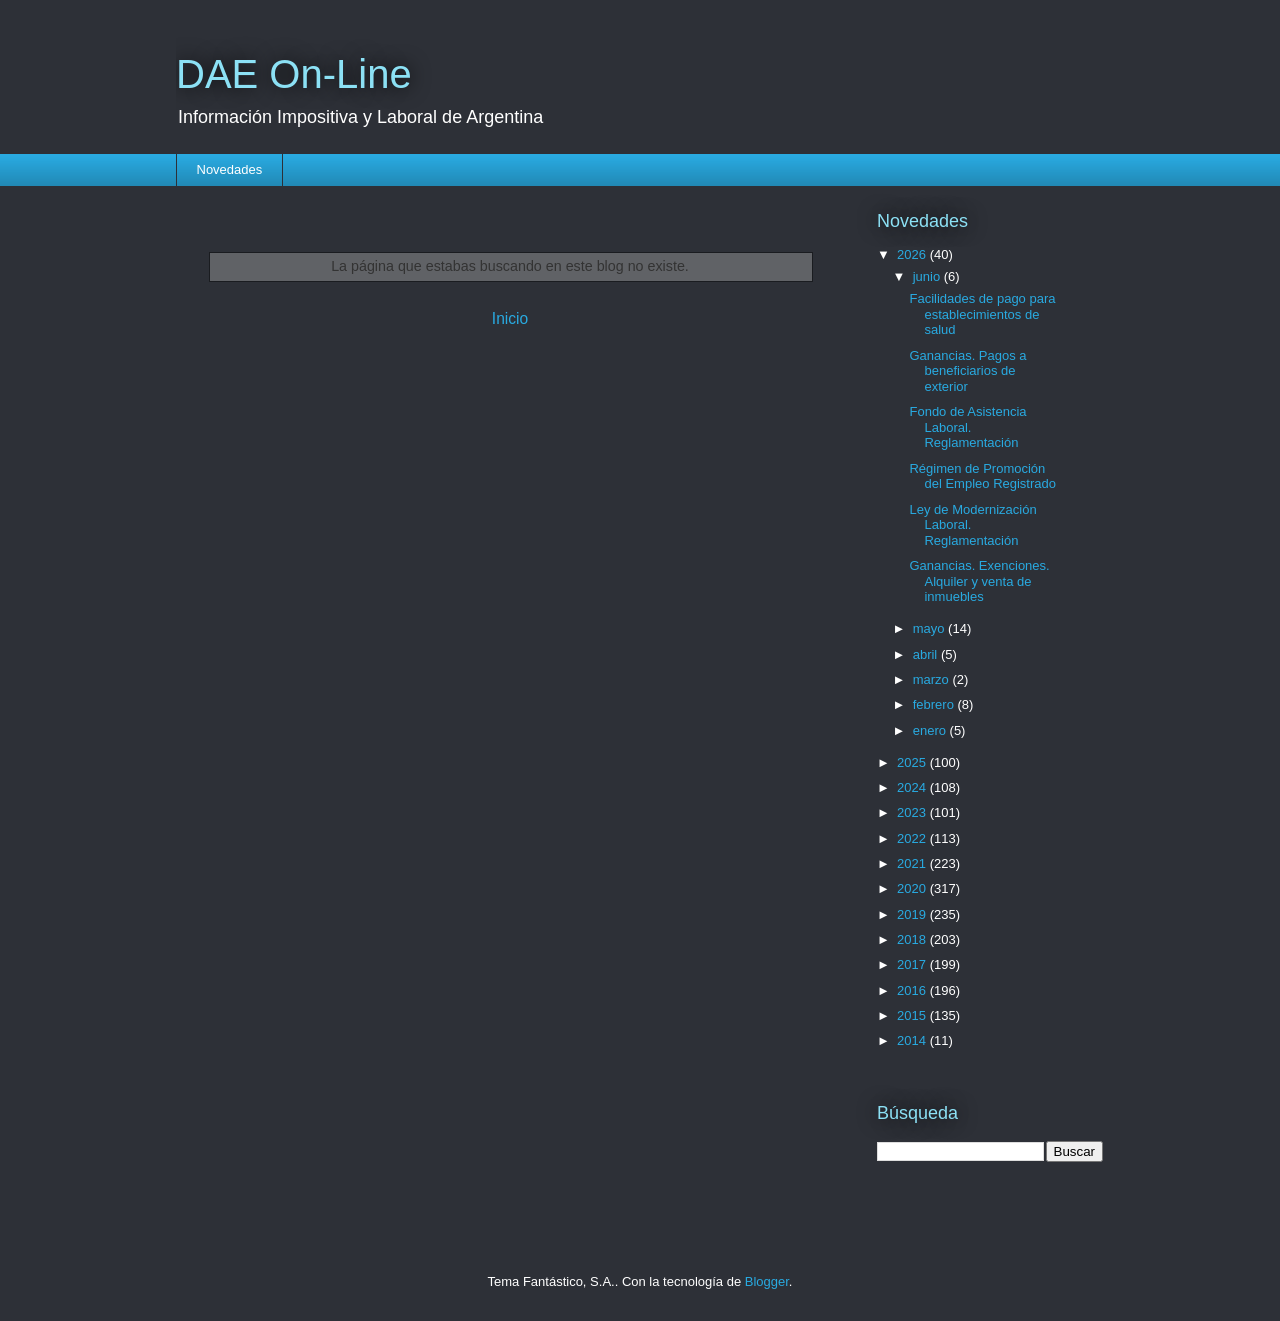 The image size is (1280, 1321). What do you see at coordinates (930, 628) in the screenshot?
I see `mayo` at bounding box center [930, 628].